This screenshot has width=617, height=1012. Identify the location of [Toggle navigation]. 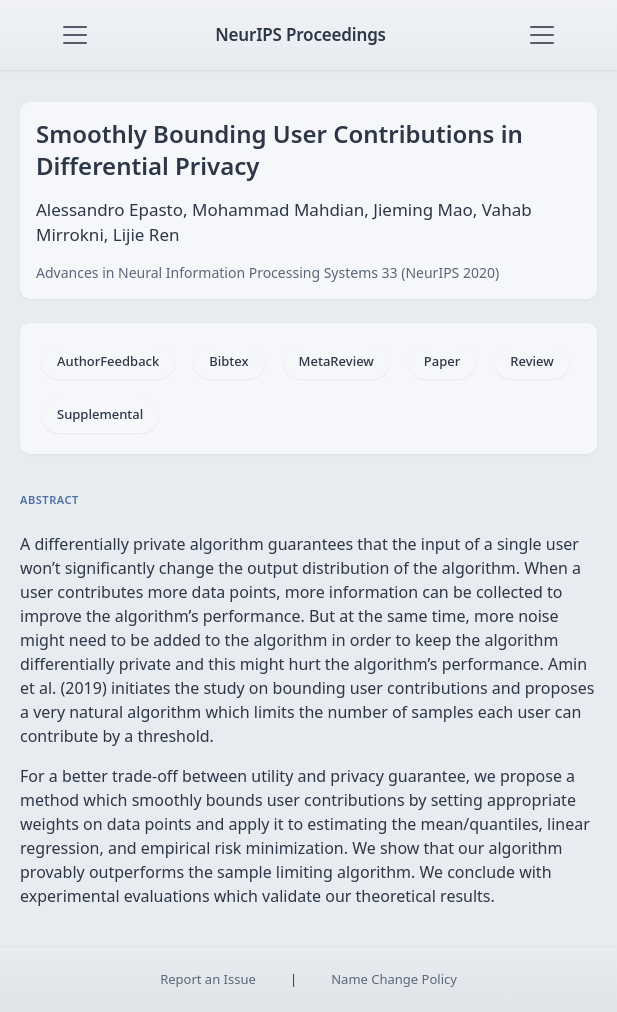
(75, 35).